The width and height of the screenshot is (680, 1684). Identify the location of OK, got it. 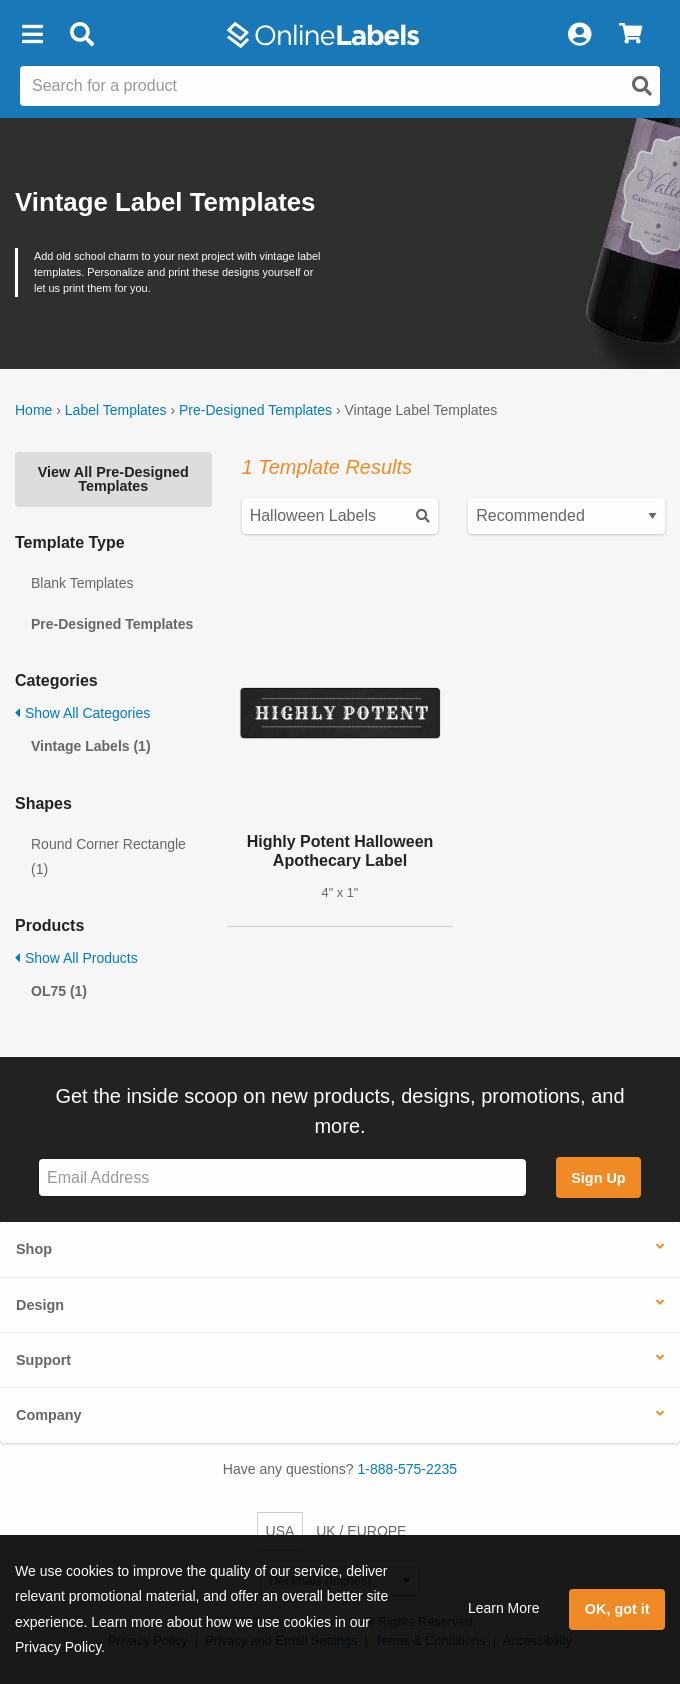
(617, 1609).